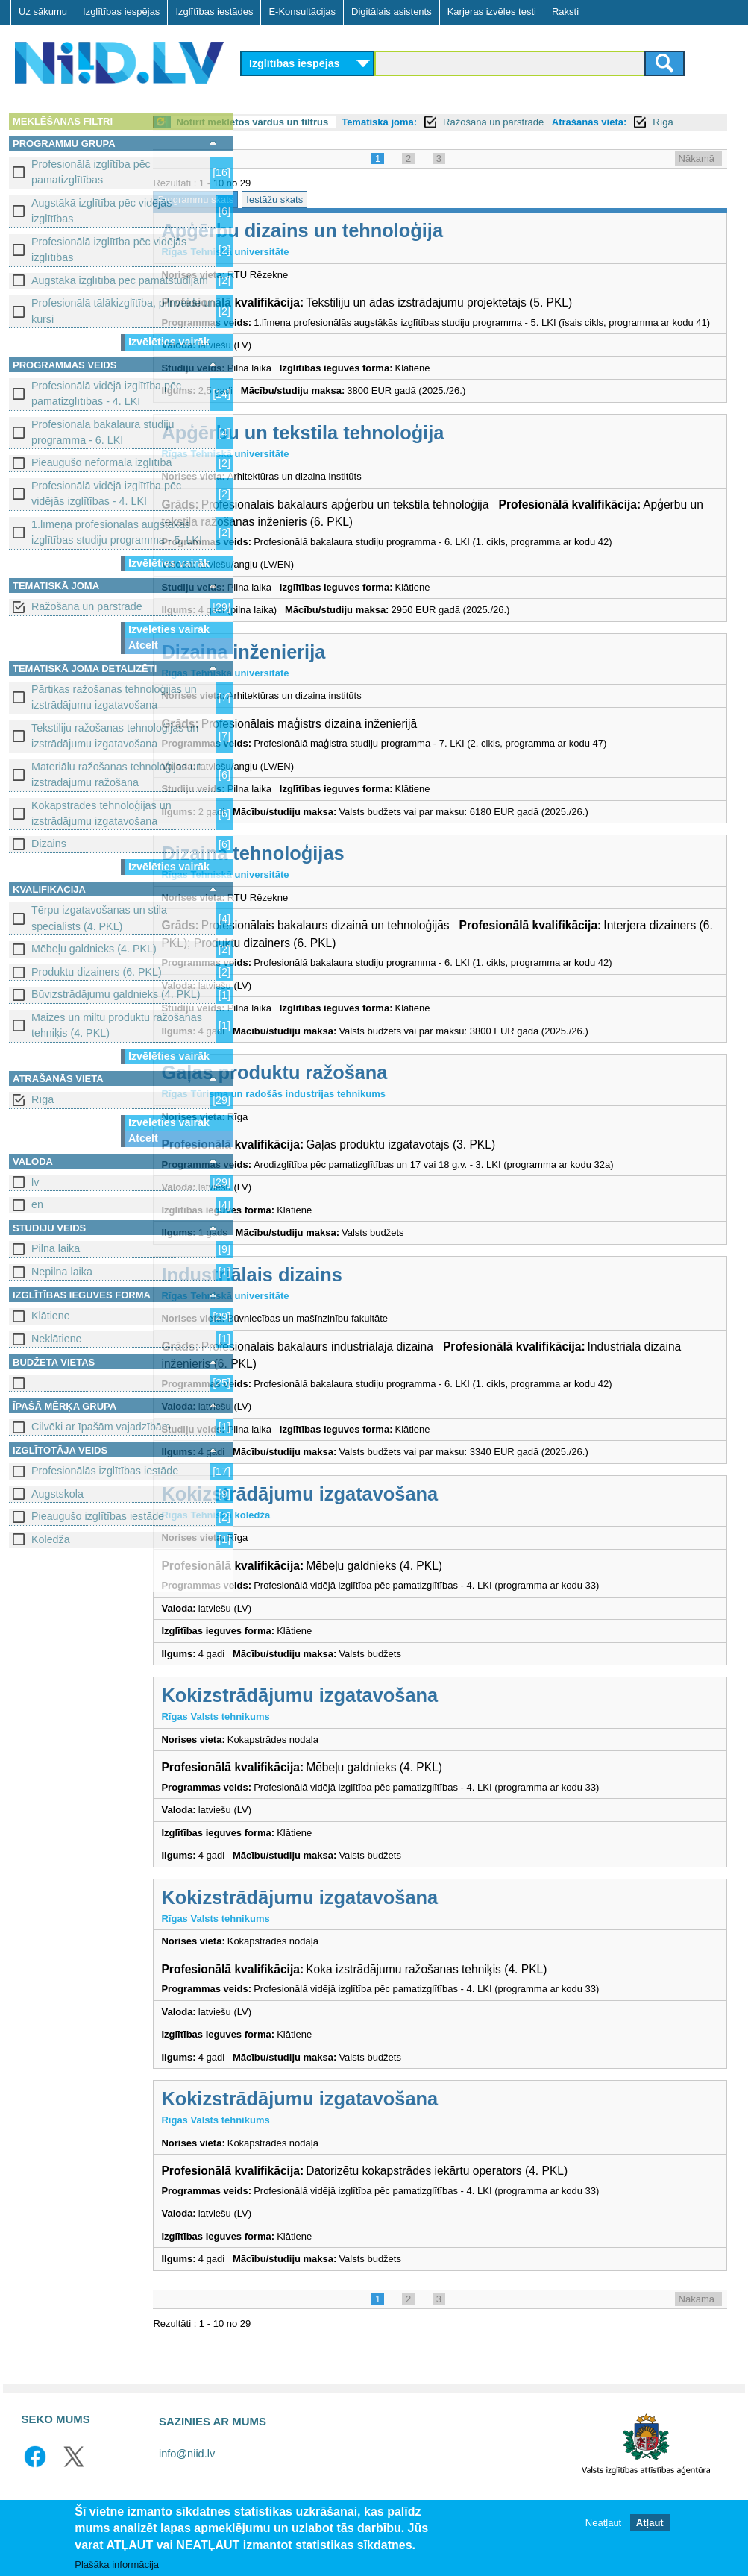 This screenshot has height=2576, width=748. Describe the element at coordinates (101, 813) in the screenshot. I see `Kokapstrādes tehnoloģijas un izstrādājumu izgatavošana` at that location.